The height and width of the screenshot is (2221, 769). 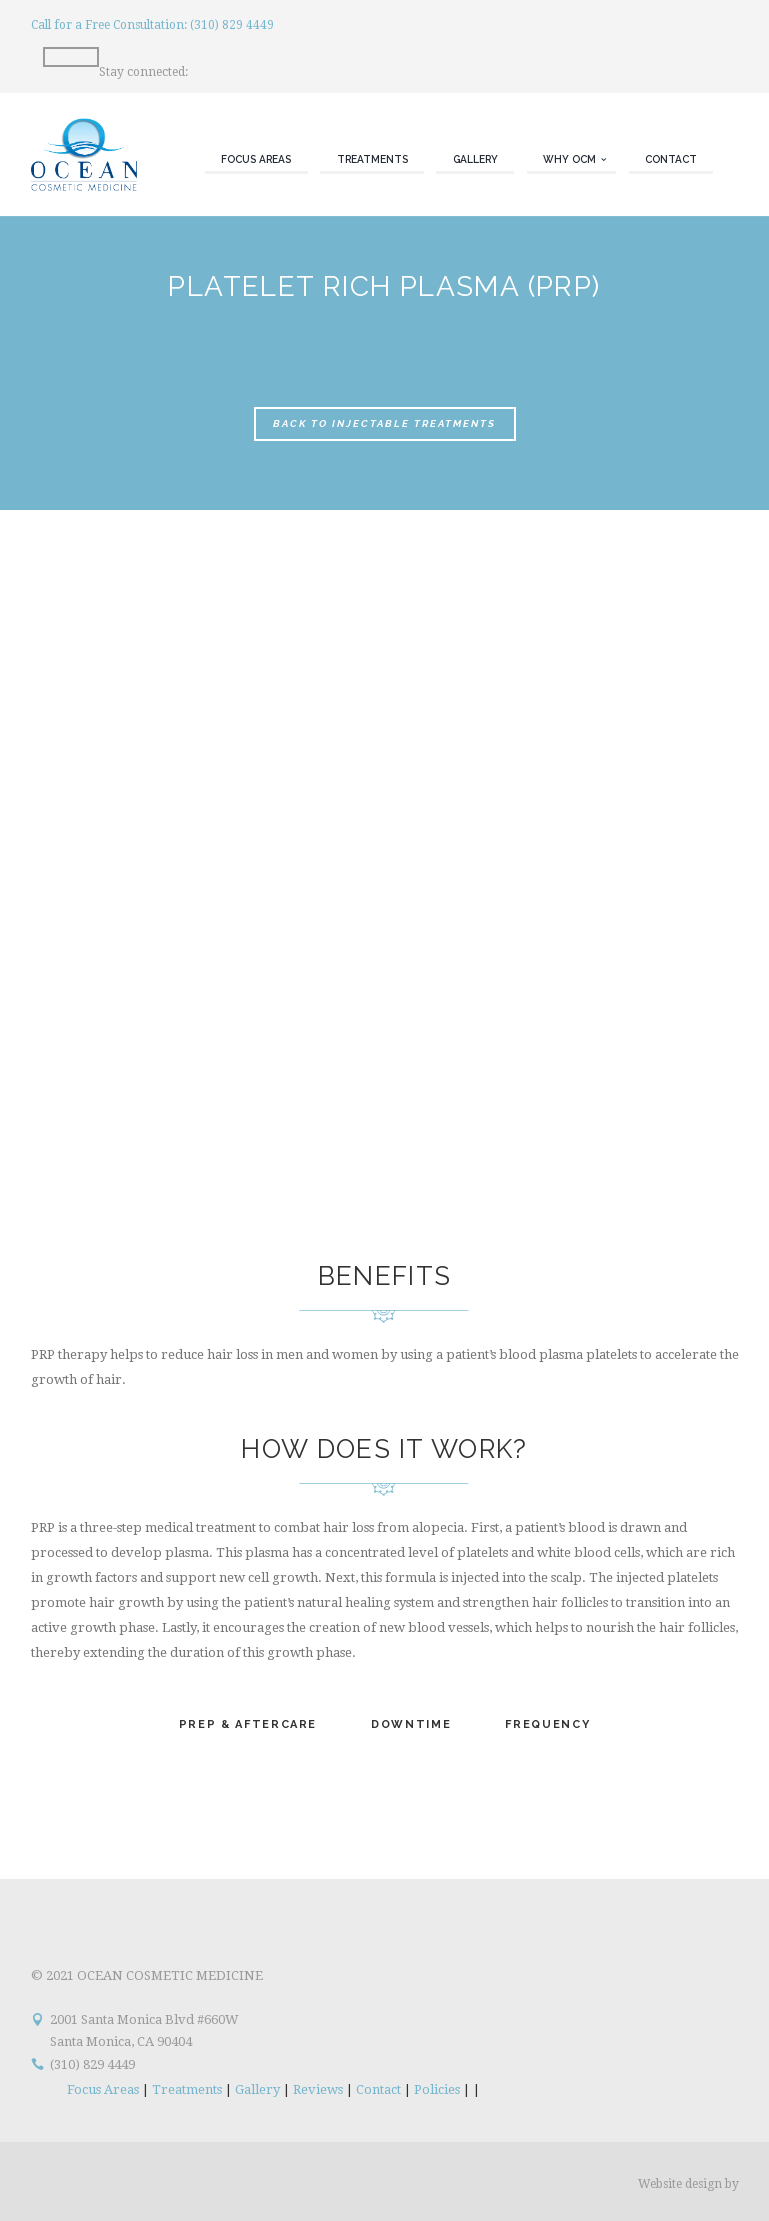 I want to click on Focus Areas, so click(x=103, y=2089).